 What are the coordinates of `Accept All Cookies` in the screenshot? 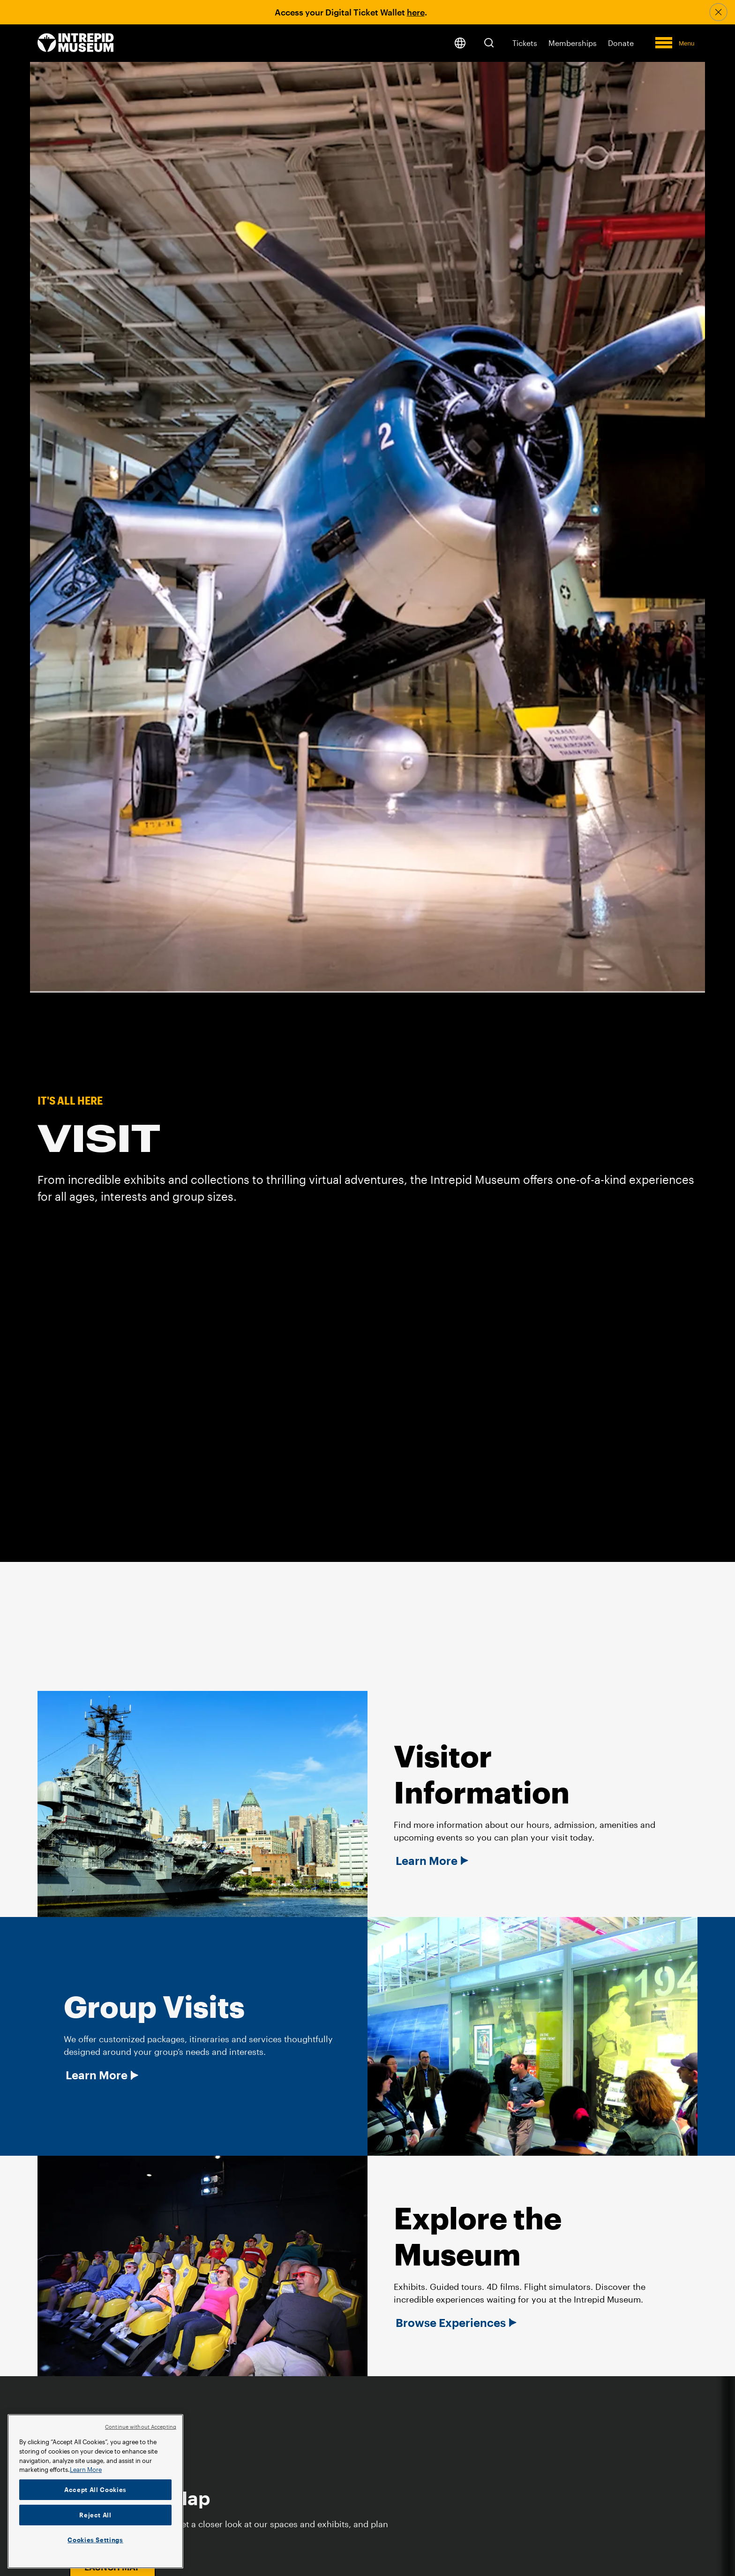 It's located at (95, 2489).